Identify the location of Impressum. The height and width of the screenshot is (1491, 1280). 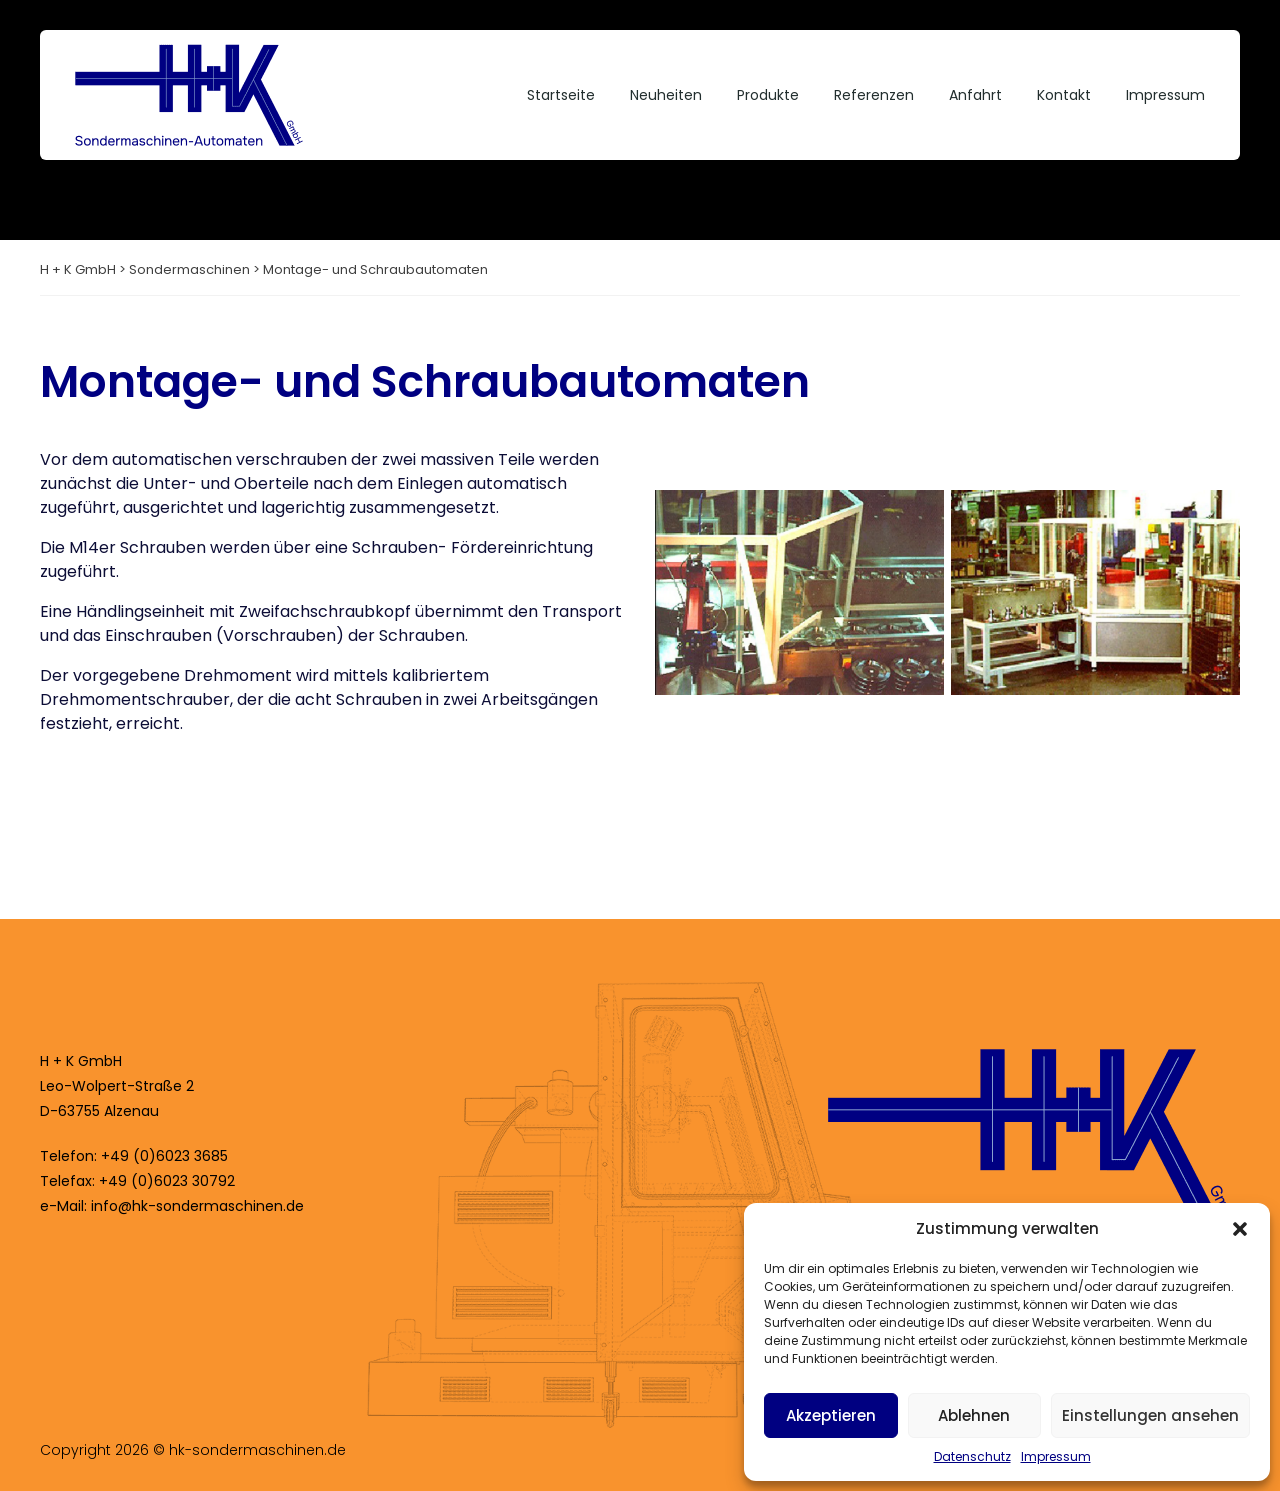
(1056, 1456).